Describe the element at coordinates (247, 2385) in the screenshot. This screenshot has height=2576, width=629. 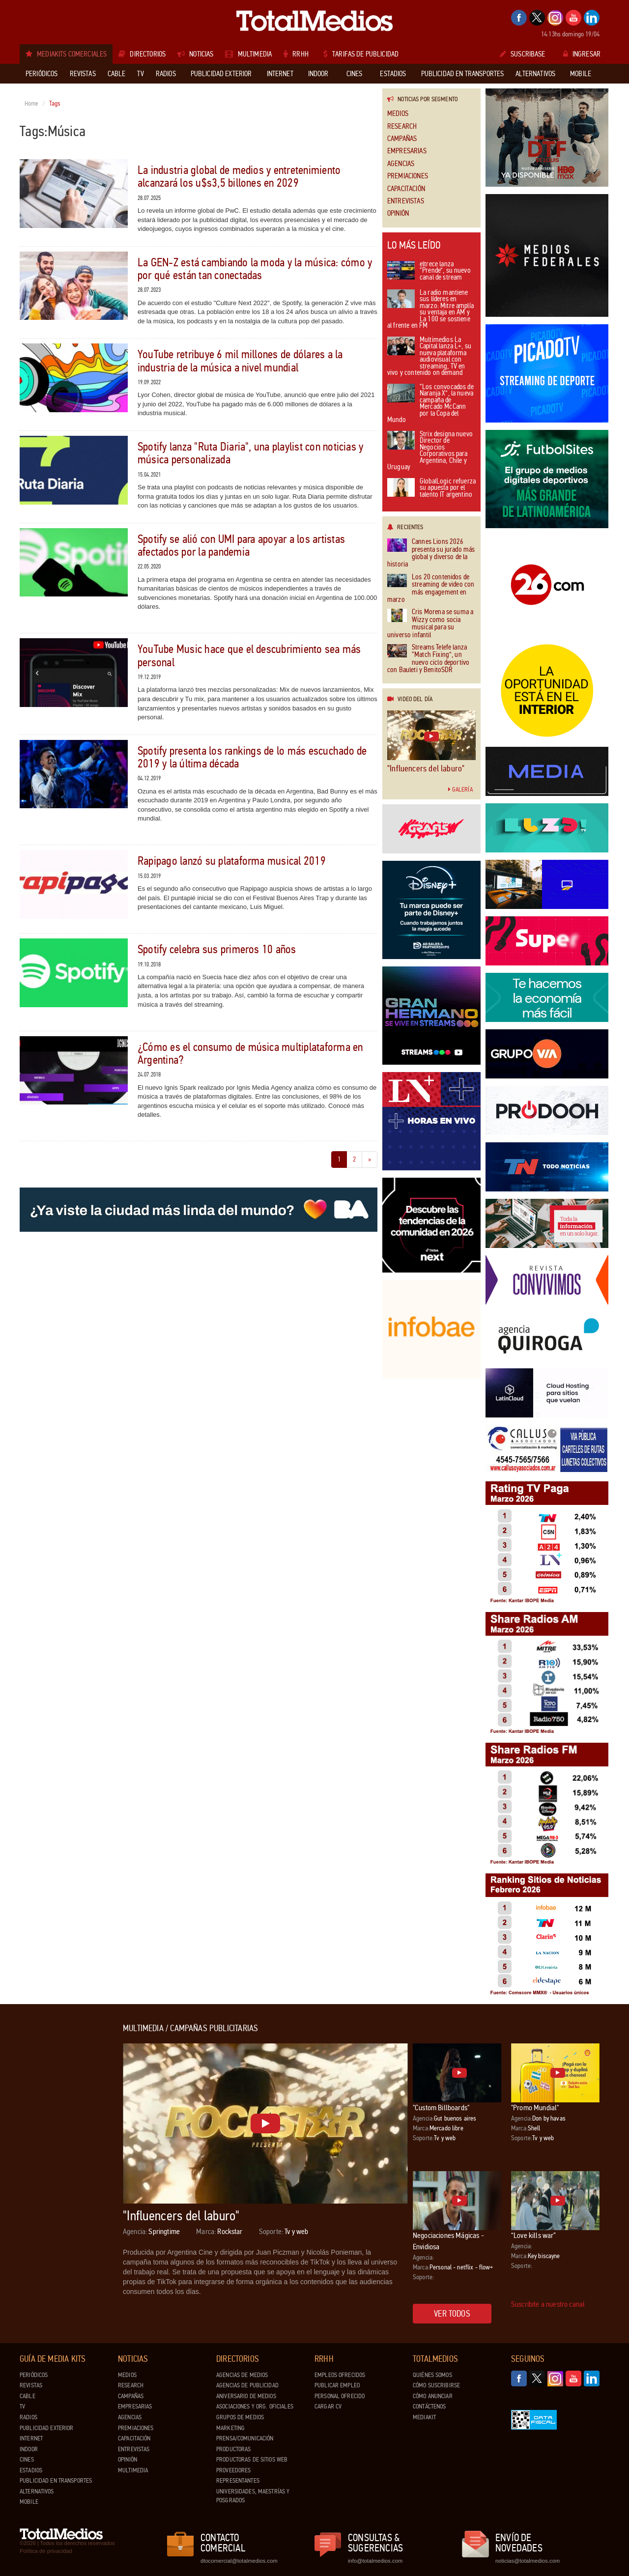
I see `Agencias de Publicidad` at that location.